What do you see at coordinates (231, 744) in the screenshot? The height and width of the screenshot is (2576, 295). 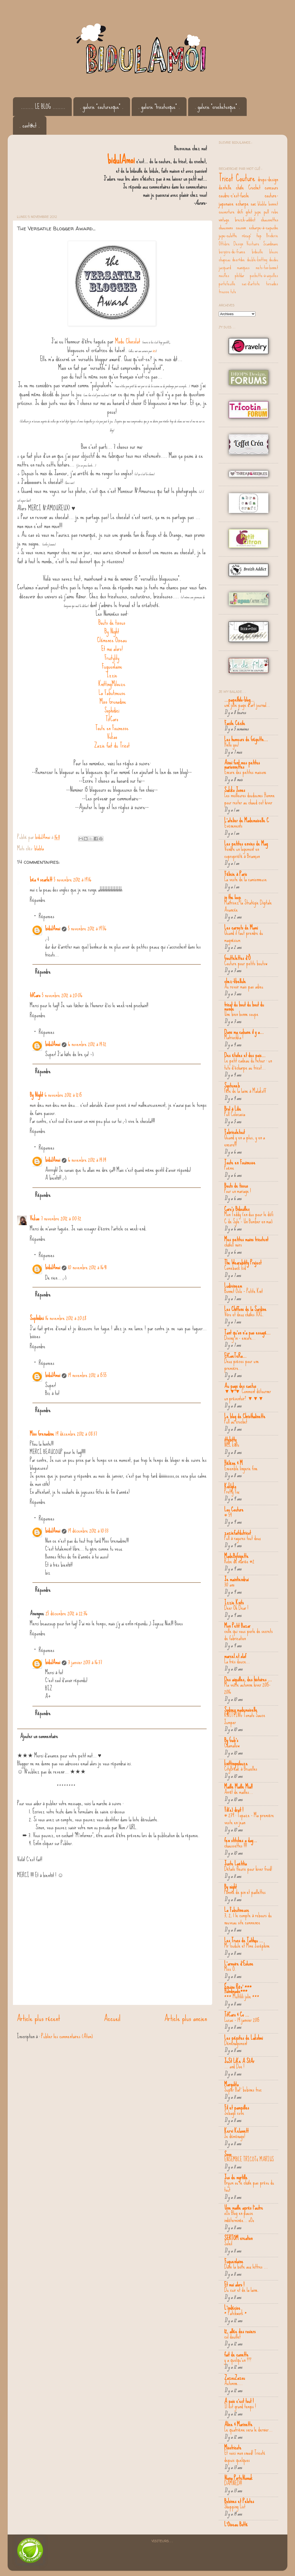 I see `Hello you!` at bounding box center [231, 744].